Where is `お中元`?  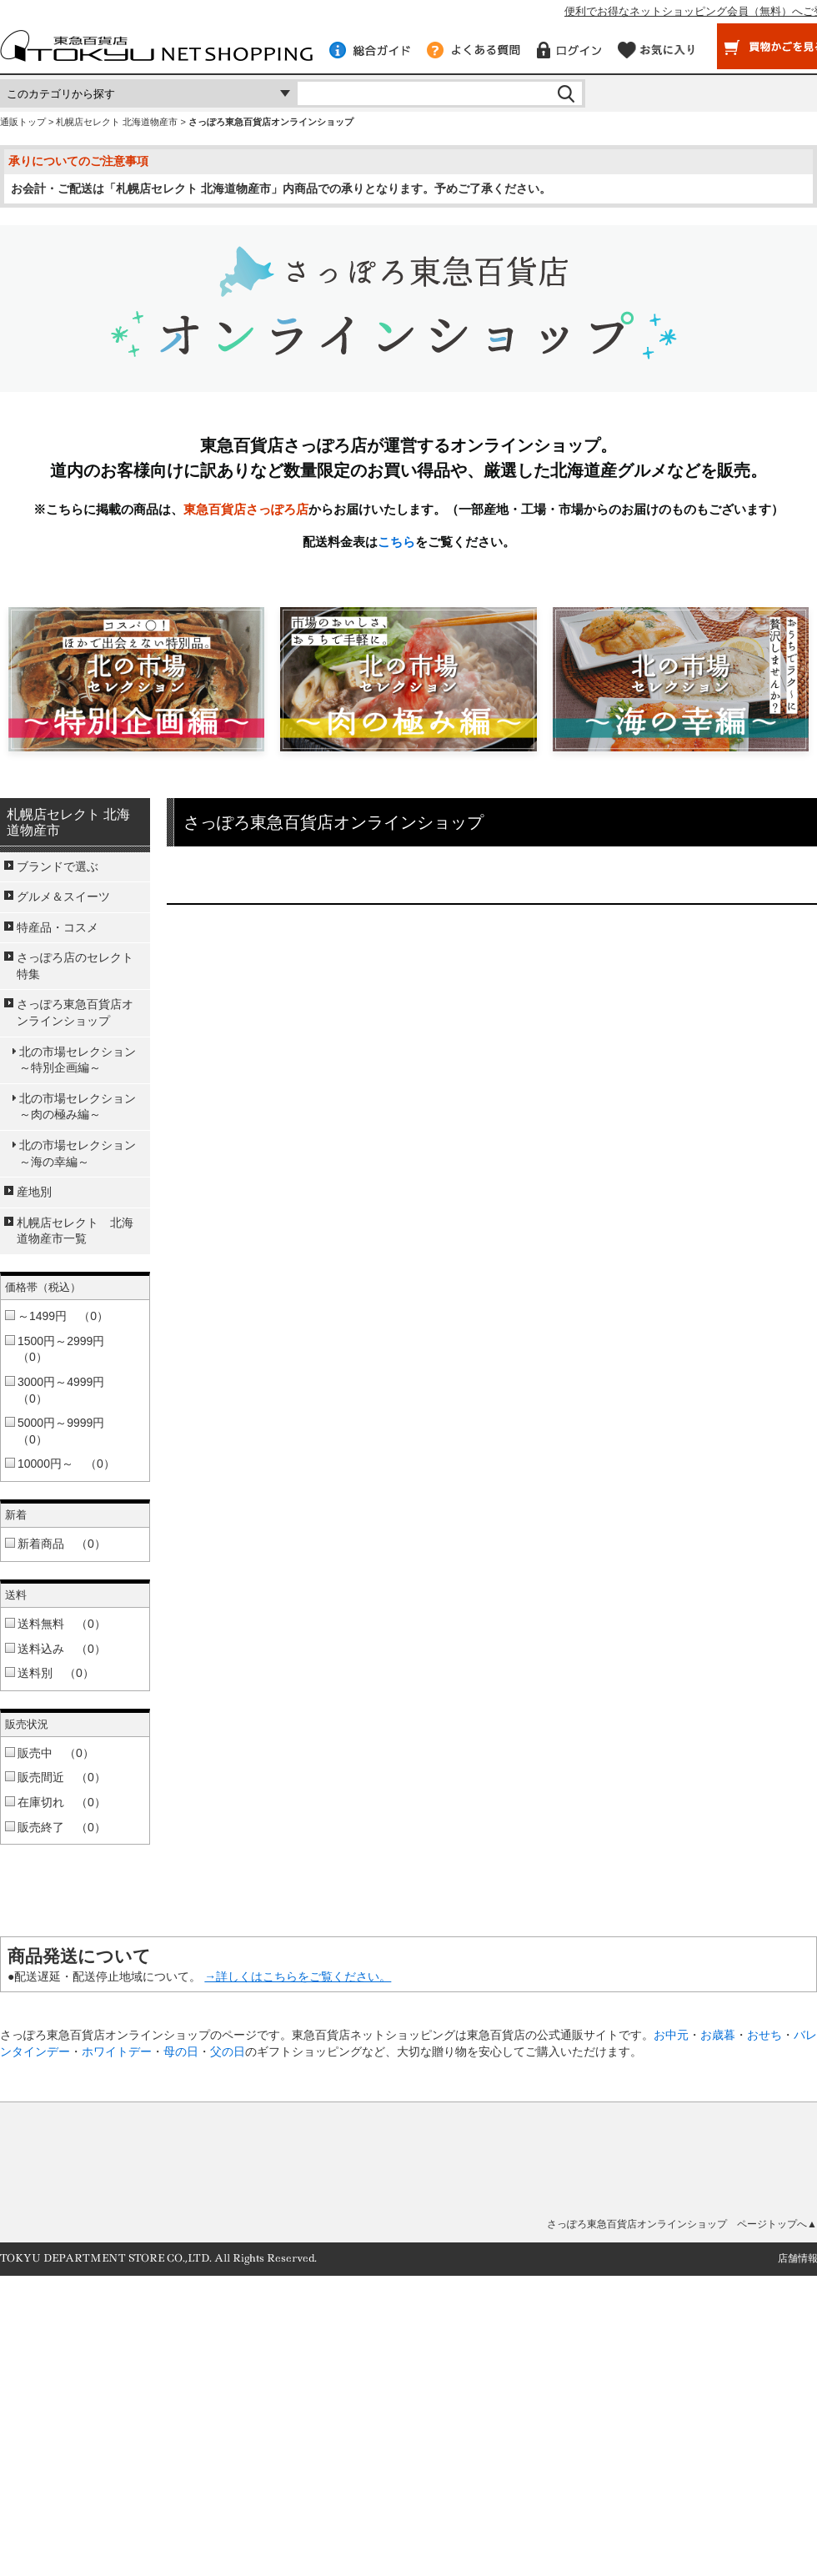
お中元 is located at coordinates (671, 2034).